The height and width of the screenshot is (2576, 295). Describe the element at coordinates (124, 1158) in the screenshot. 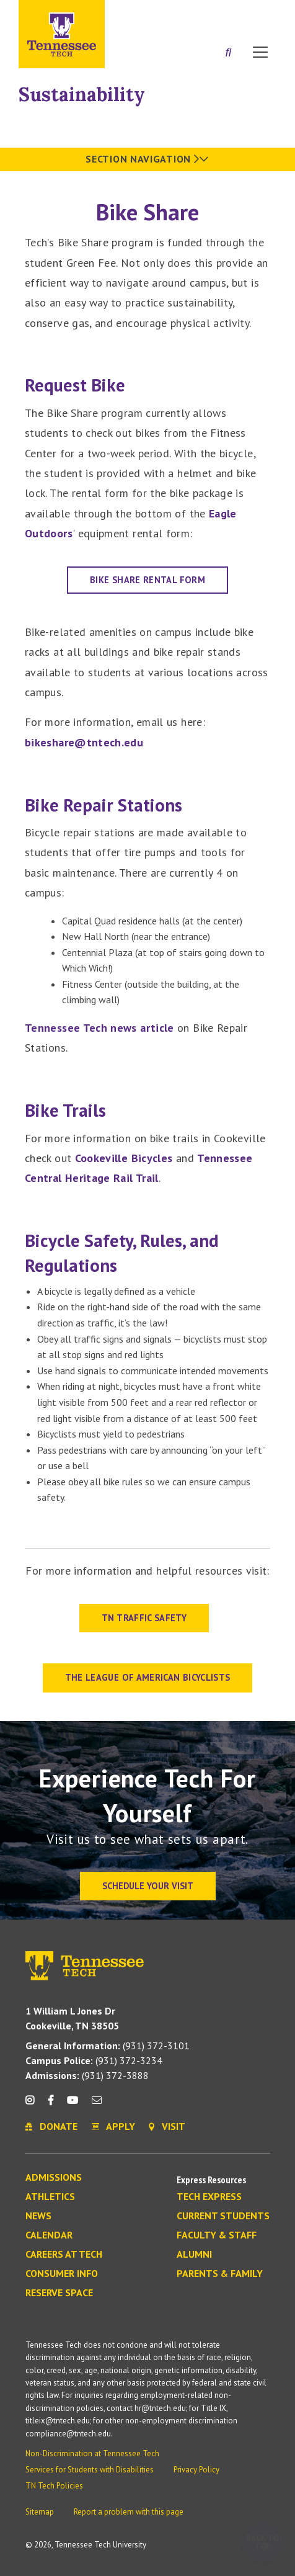

I see `Cookeville Bicycles` at that location.